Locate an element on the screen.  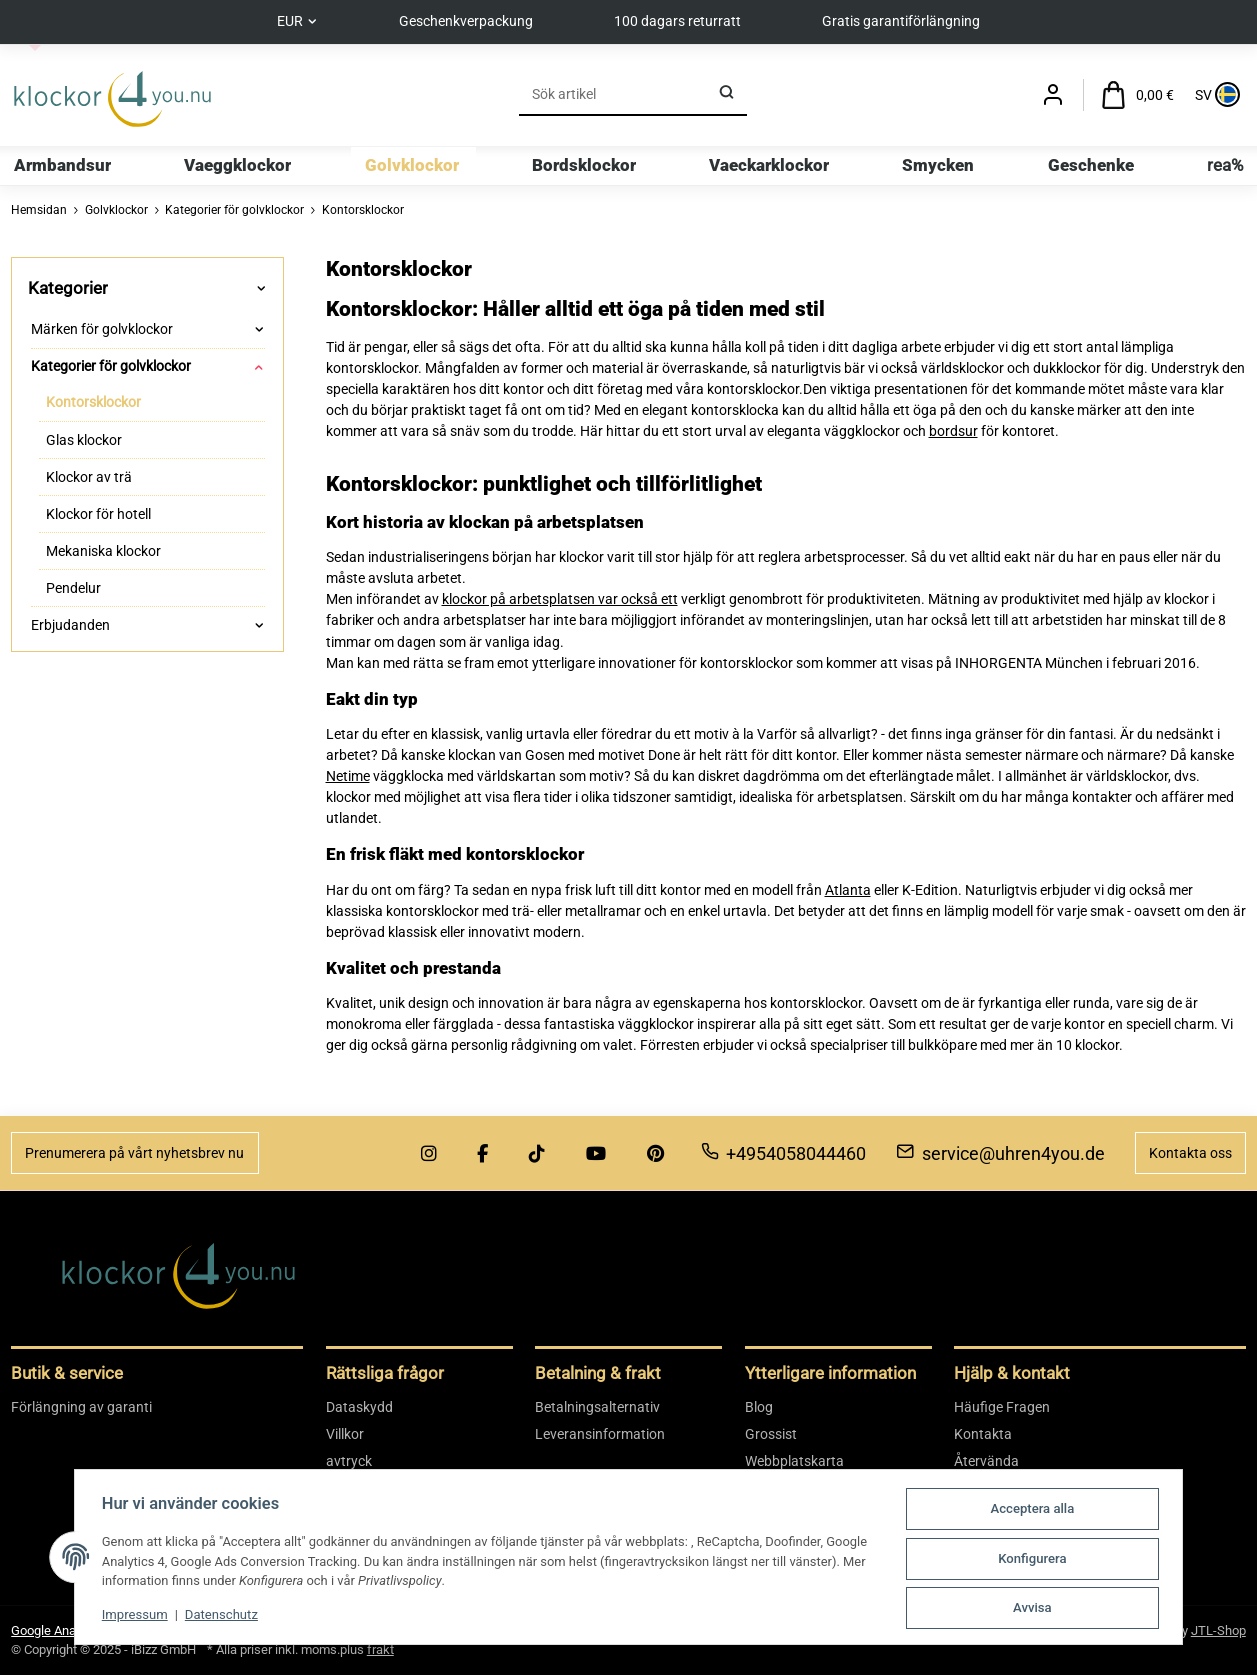
Gratis garantiförlängning is located at coordinates (904, 21).